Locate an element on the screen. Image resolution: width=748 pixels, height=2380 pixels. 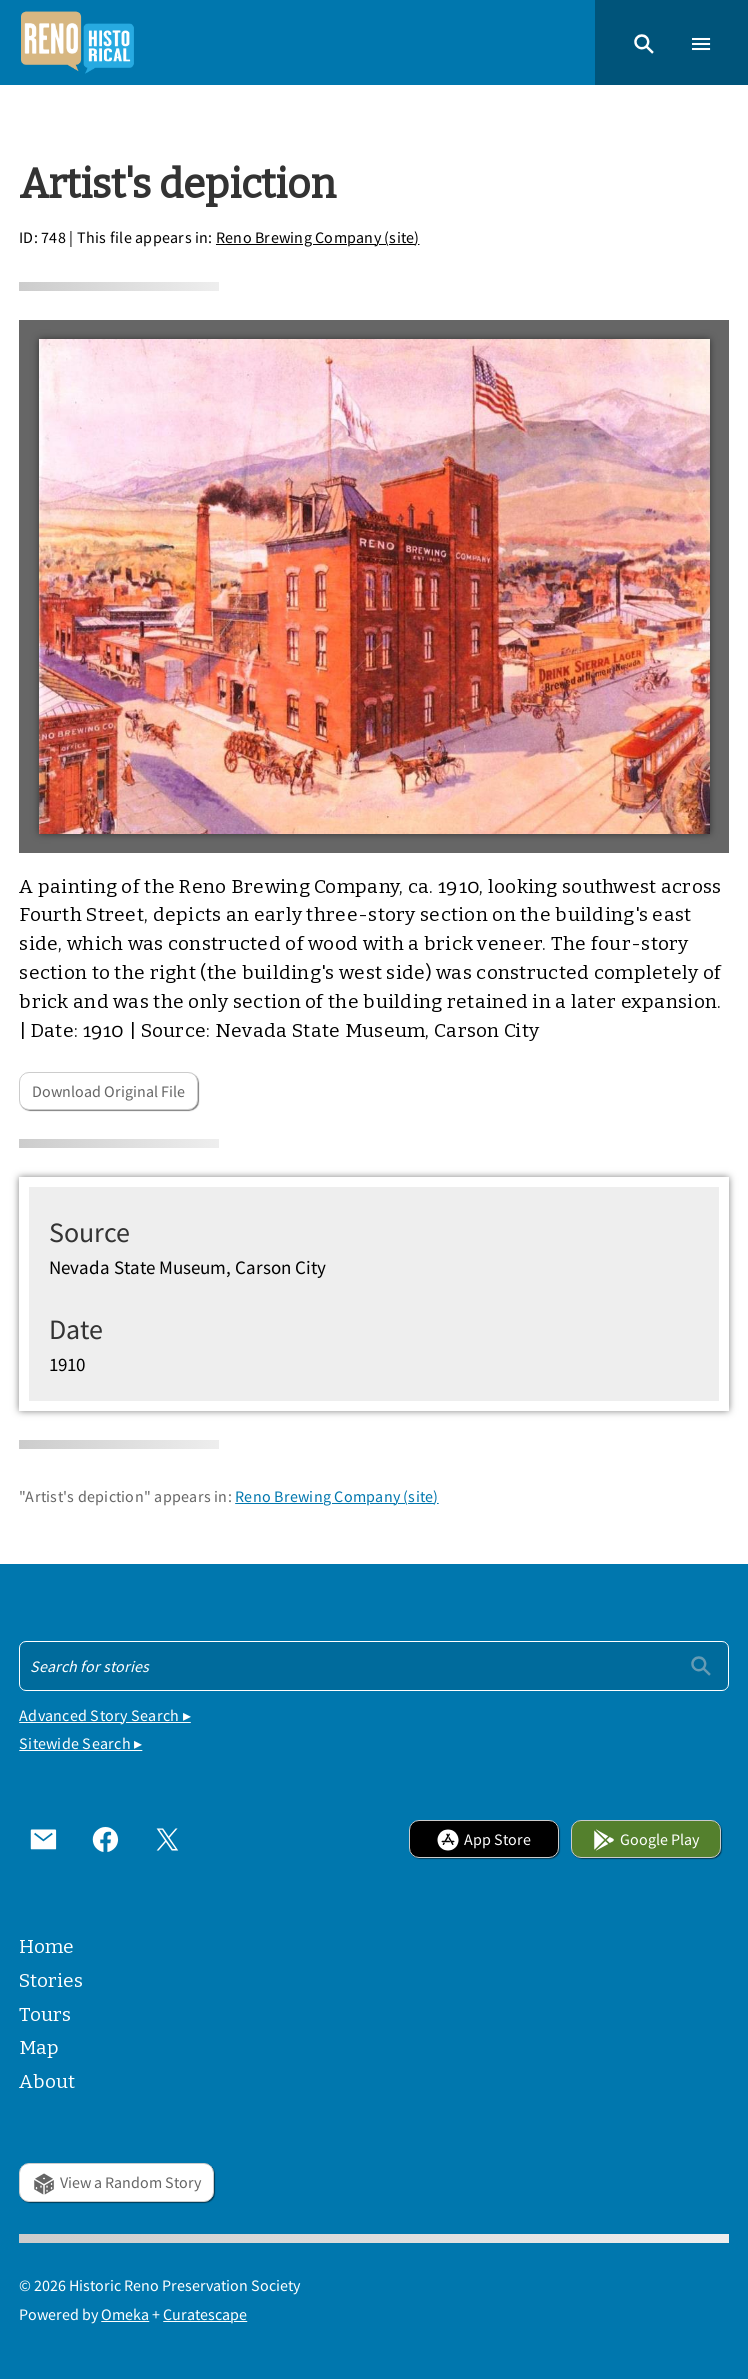
Tours is located at coordinates (45, 2014).